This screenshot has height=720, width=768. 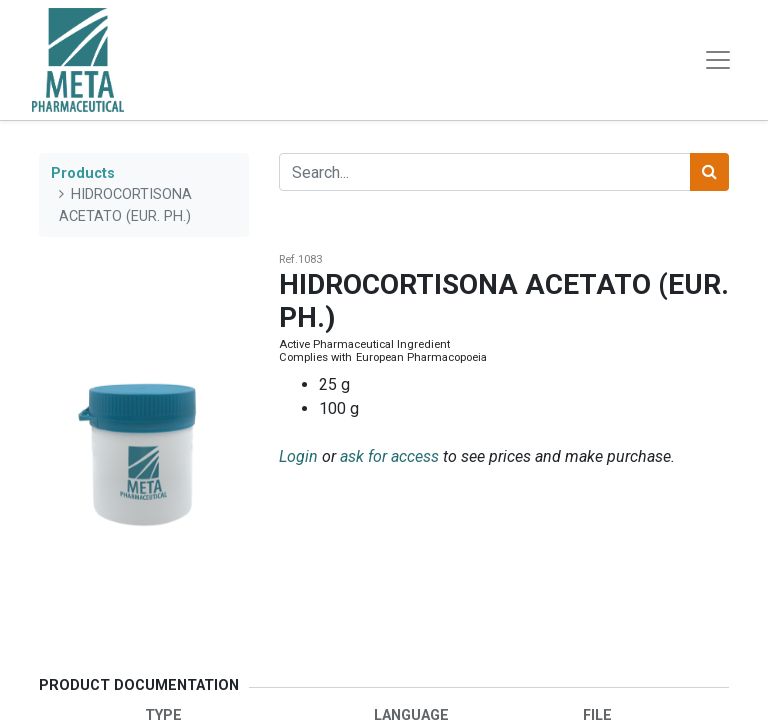 What do you see at coordinates (709, 172) in the screenshot?
I see `[Search]` at bounding box center [709, 172].